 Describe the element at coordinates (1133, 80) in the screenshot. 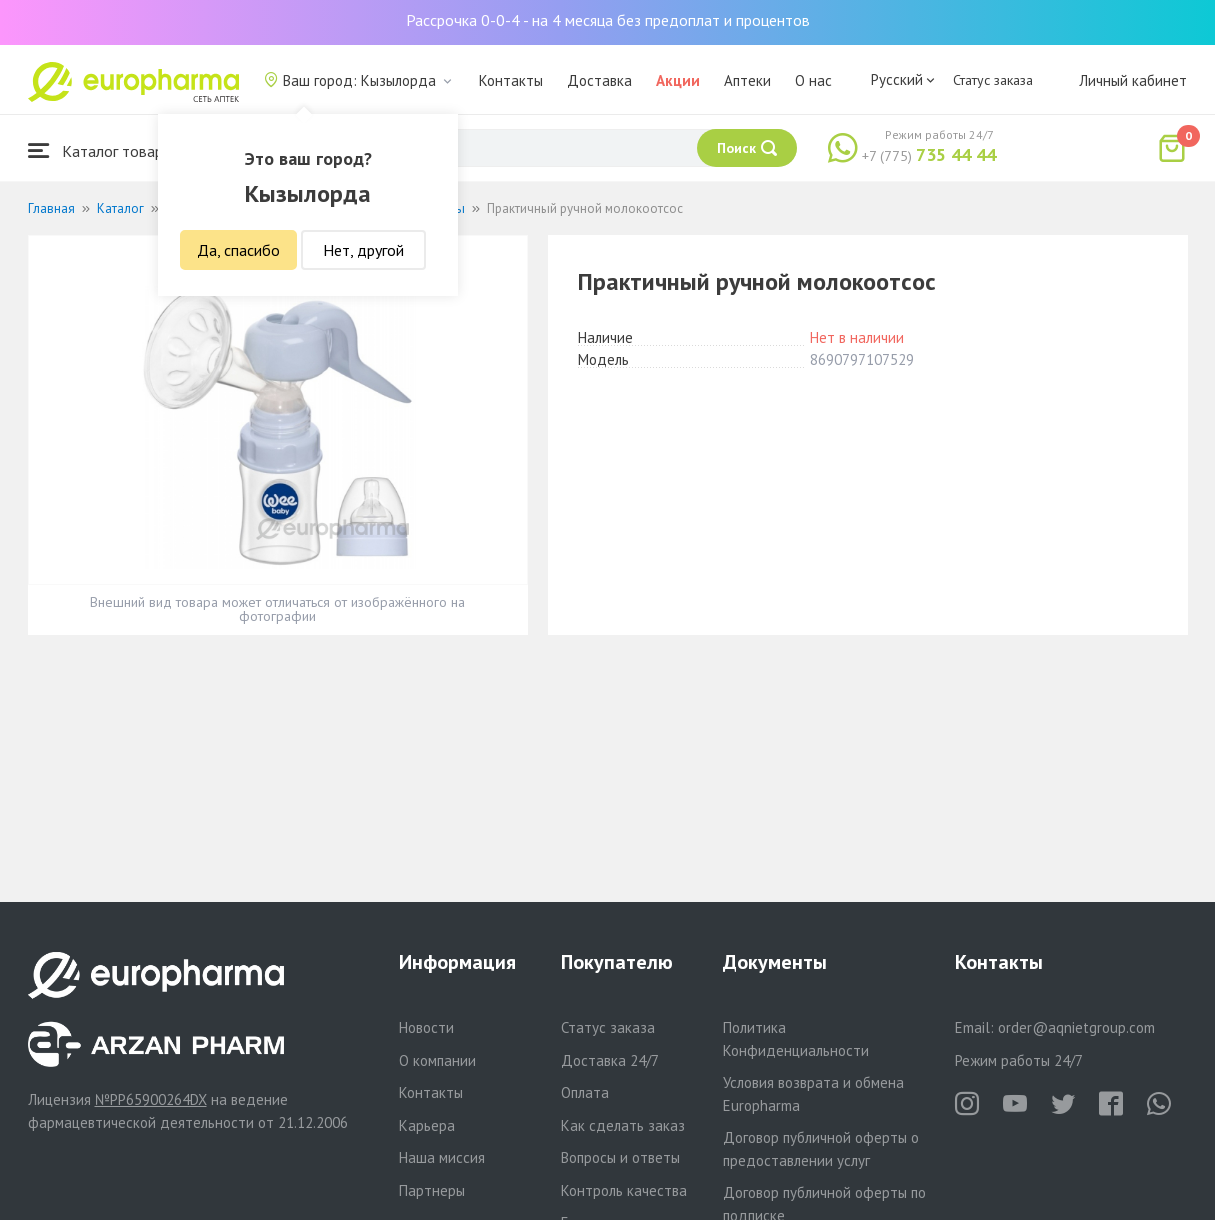

I see `Личный кабинет` at that location.